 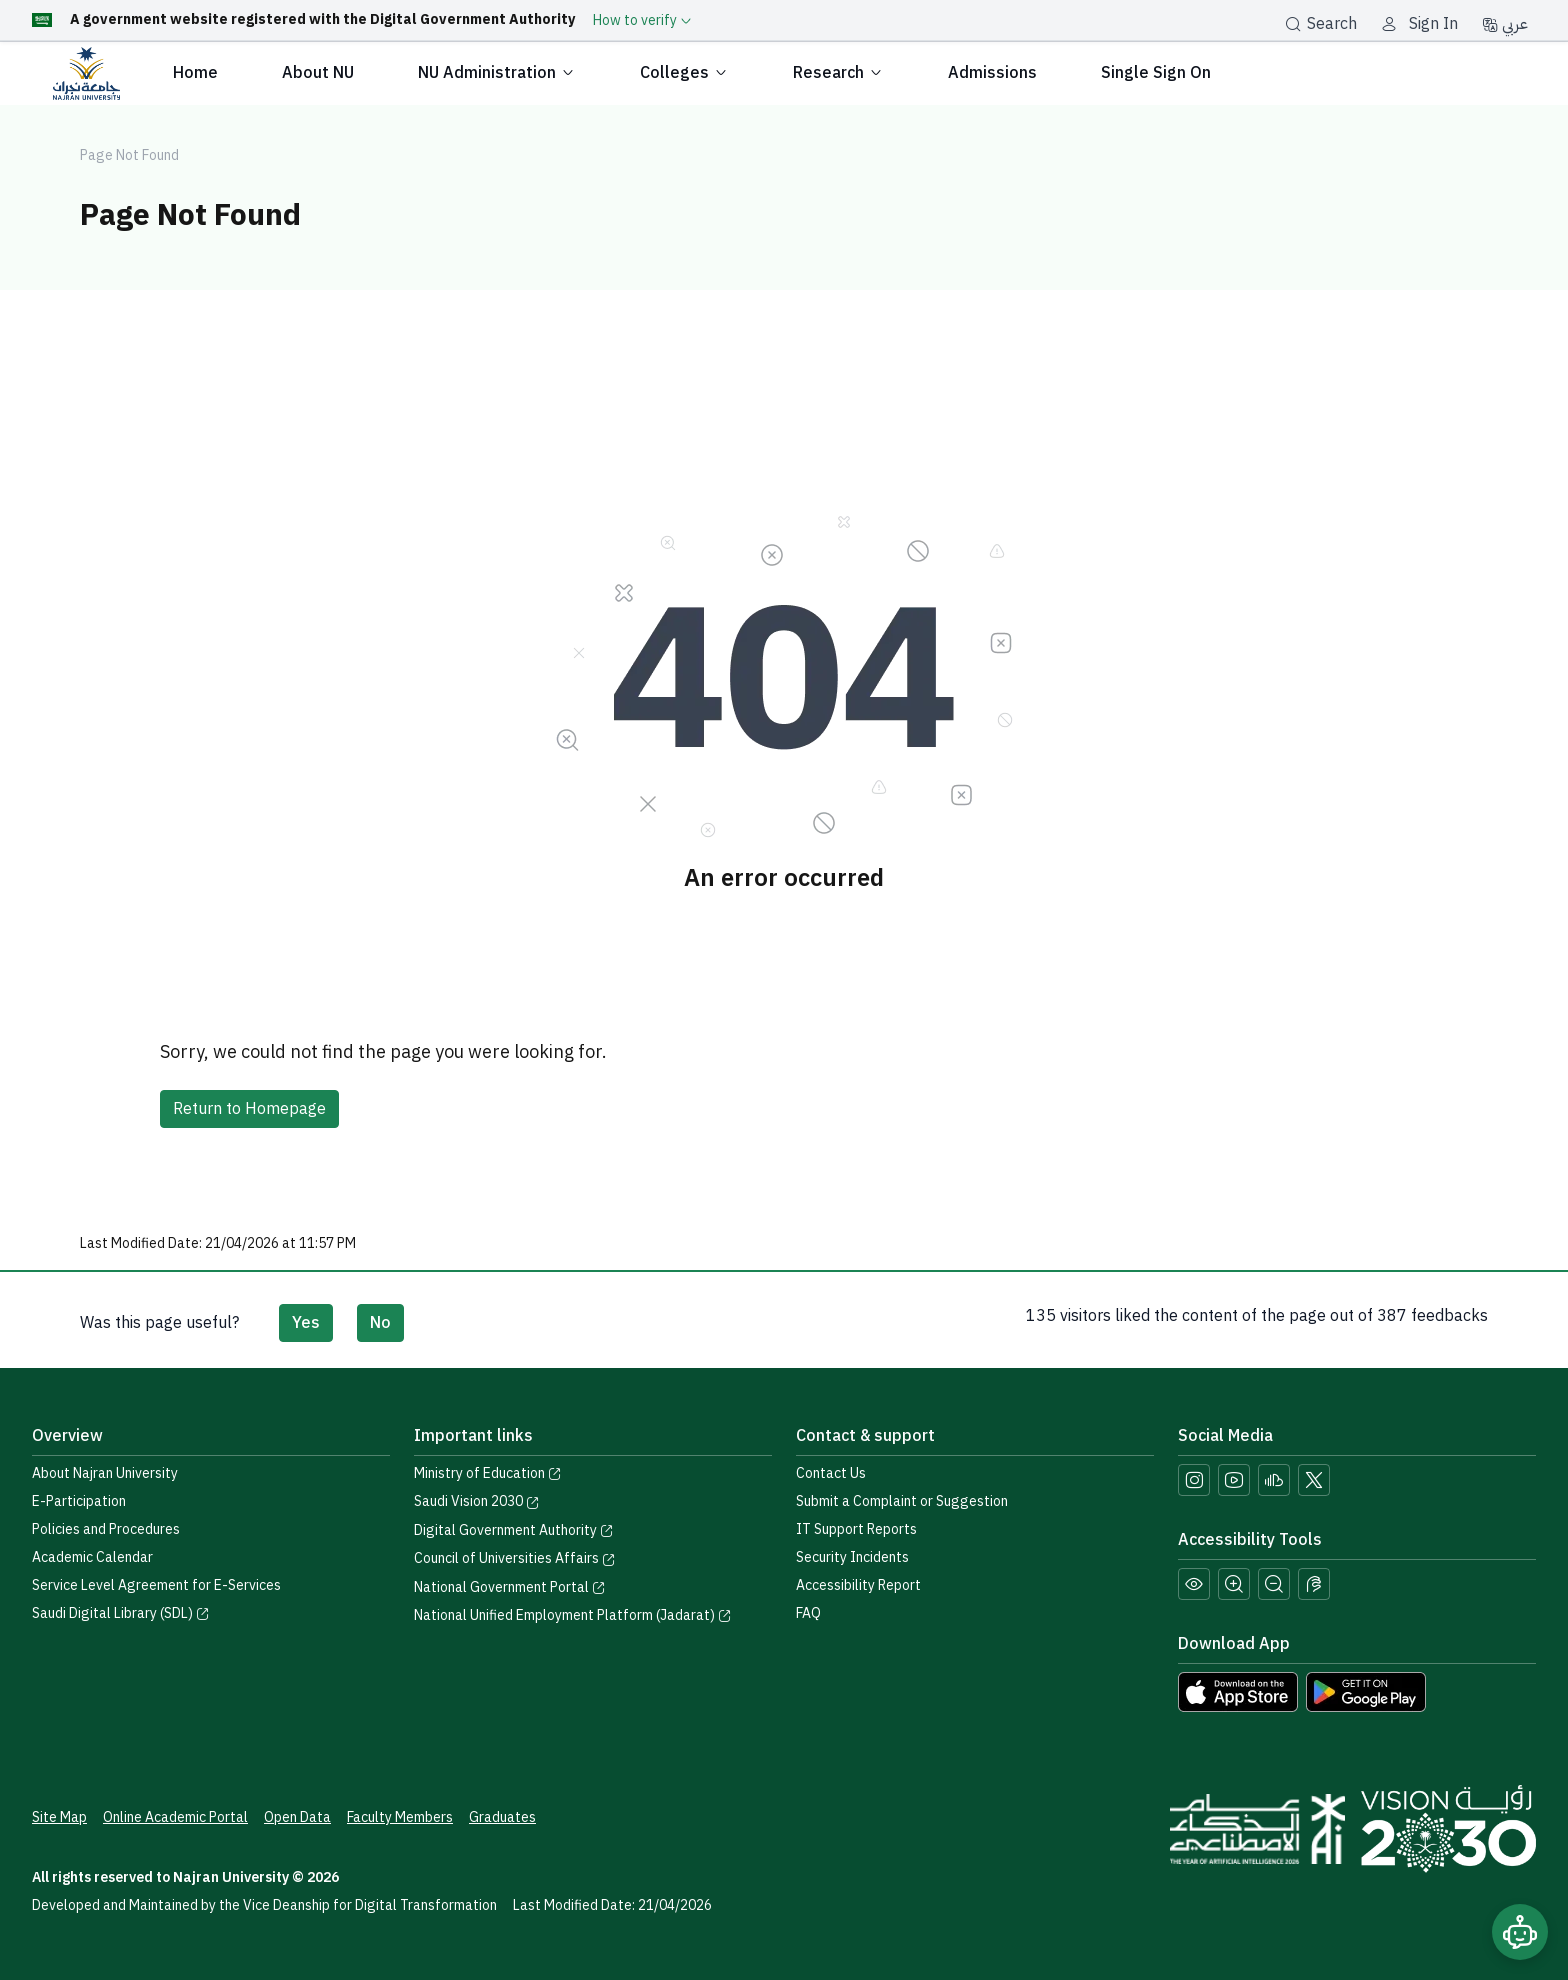 I want to click on National Government Portal [Visit the National Service Portal website], so click(x=510, y=1587).